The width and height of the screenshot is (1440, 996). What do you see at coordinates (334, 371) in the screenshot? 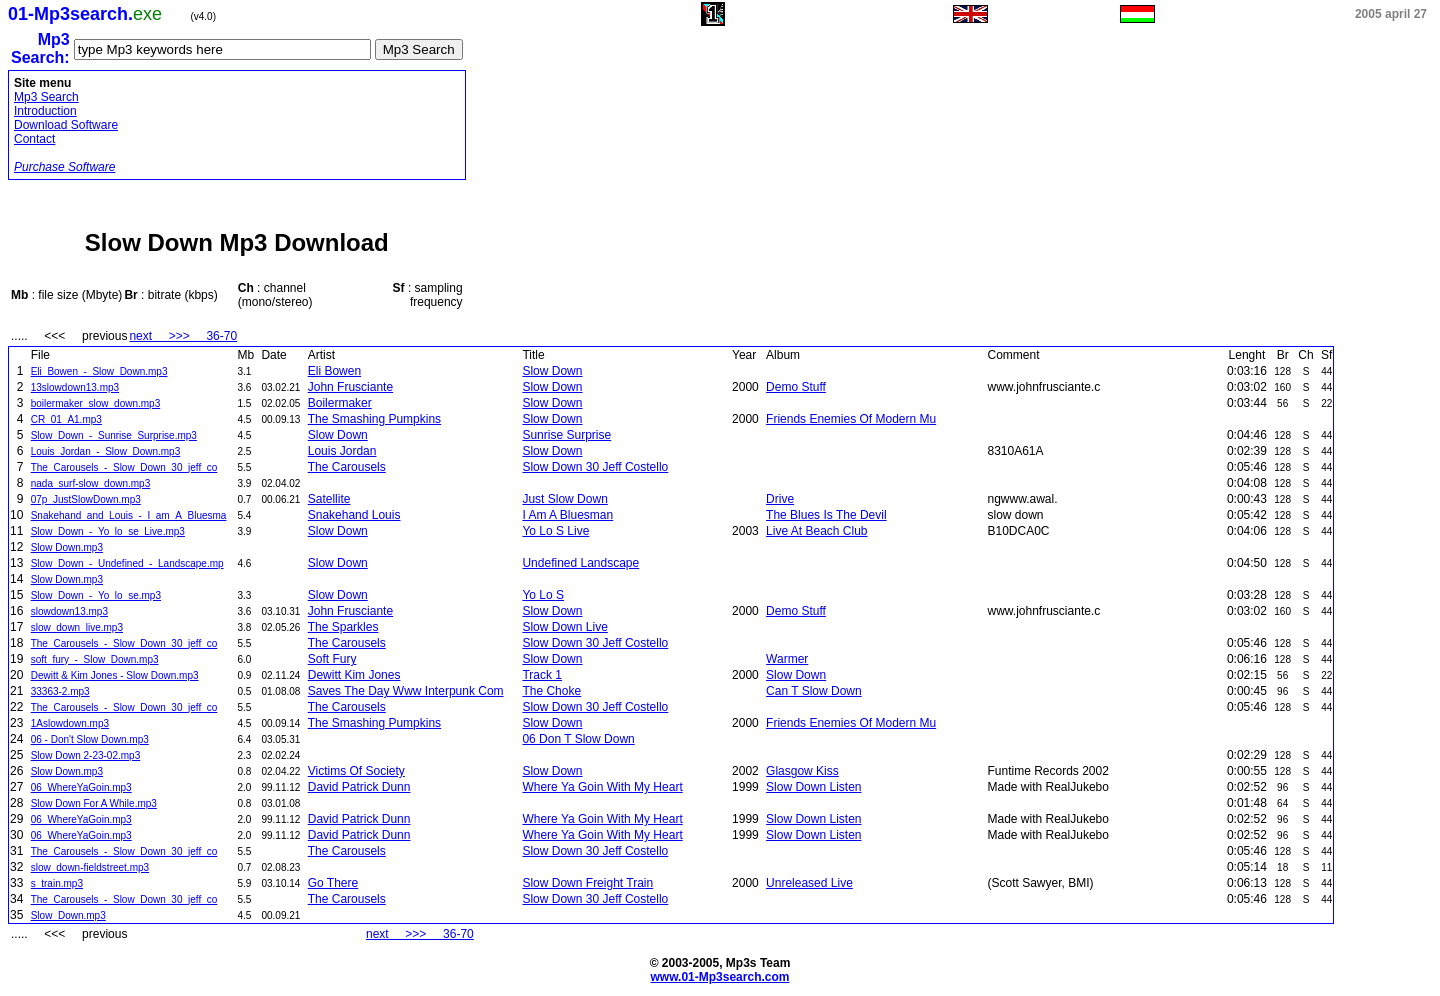
I see `Eli Bowen` at bounding box center [334, 371].